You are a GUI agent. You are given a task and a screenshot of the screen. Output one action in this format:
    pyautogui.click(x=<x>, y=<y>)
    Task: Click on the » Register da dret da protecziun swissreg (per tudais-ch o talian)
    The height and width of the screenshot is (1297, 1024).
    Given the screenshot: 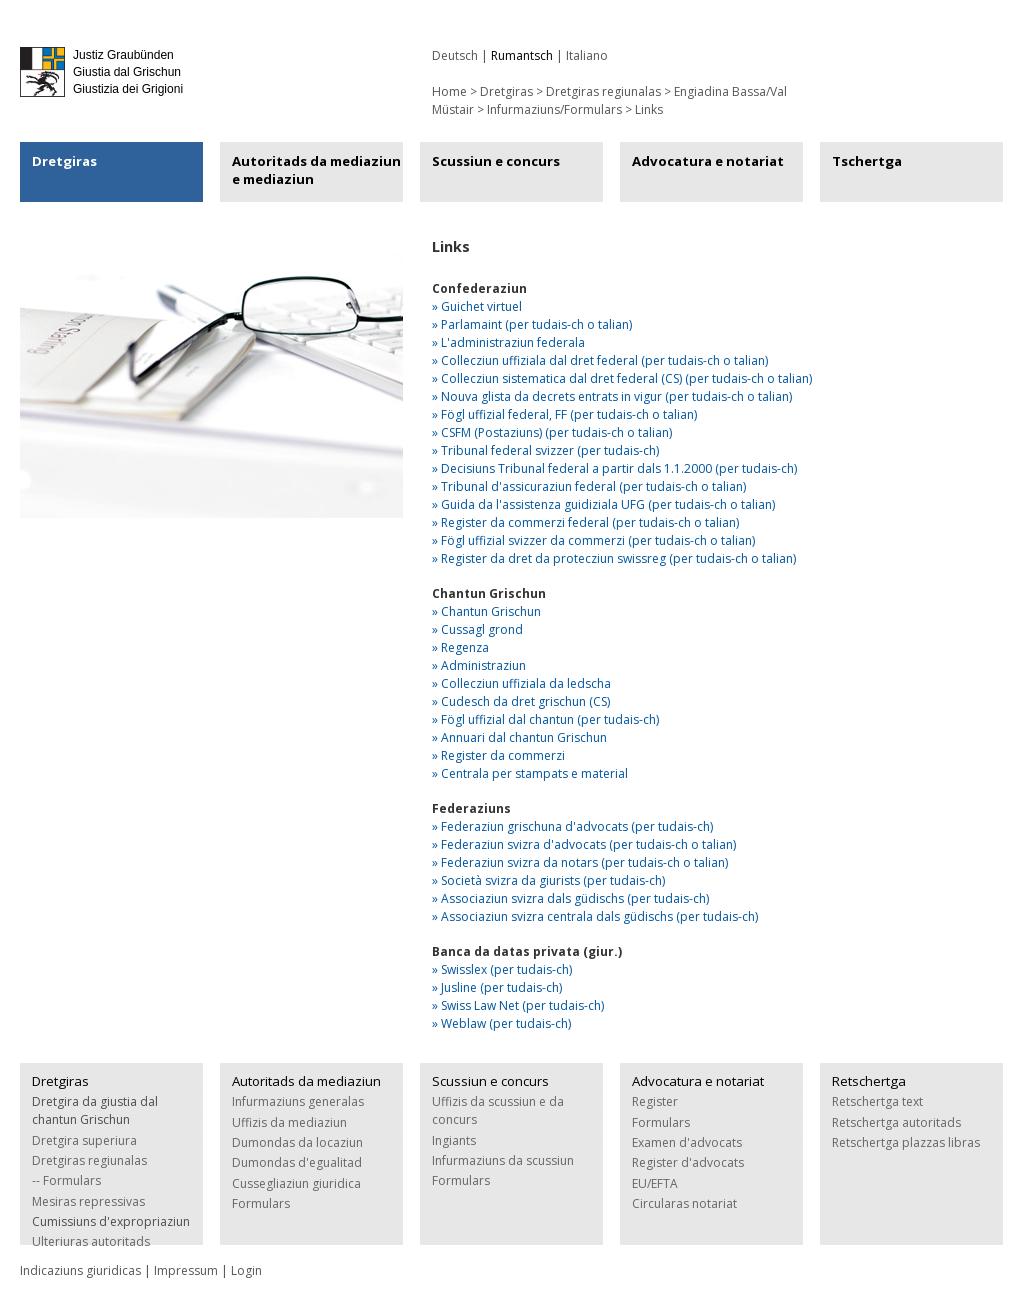 What is the action you would take?
    pyautogui.click(x=614, y=558)
    